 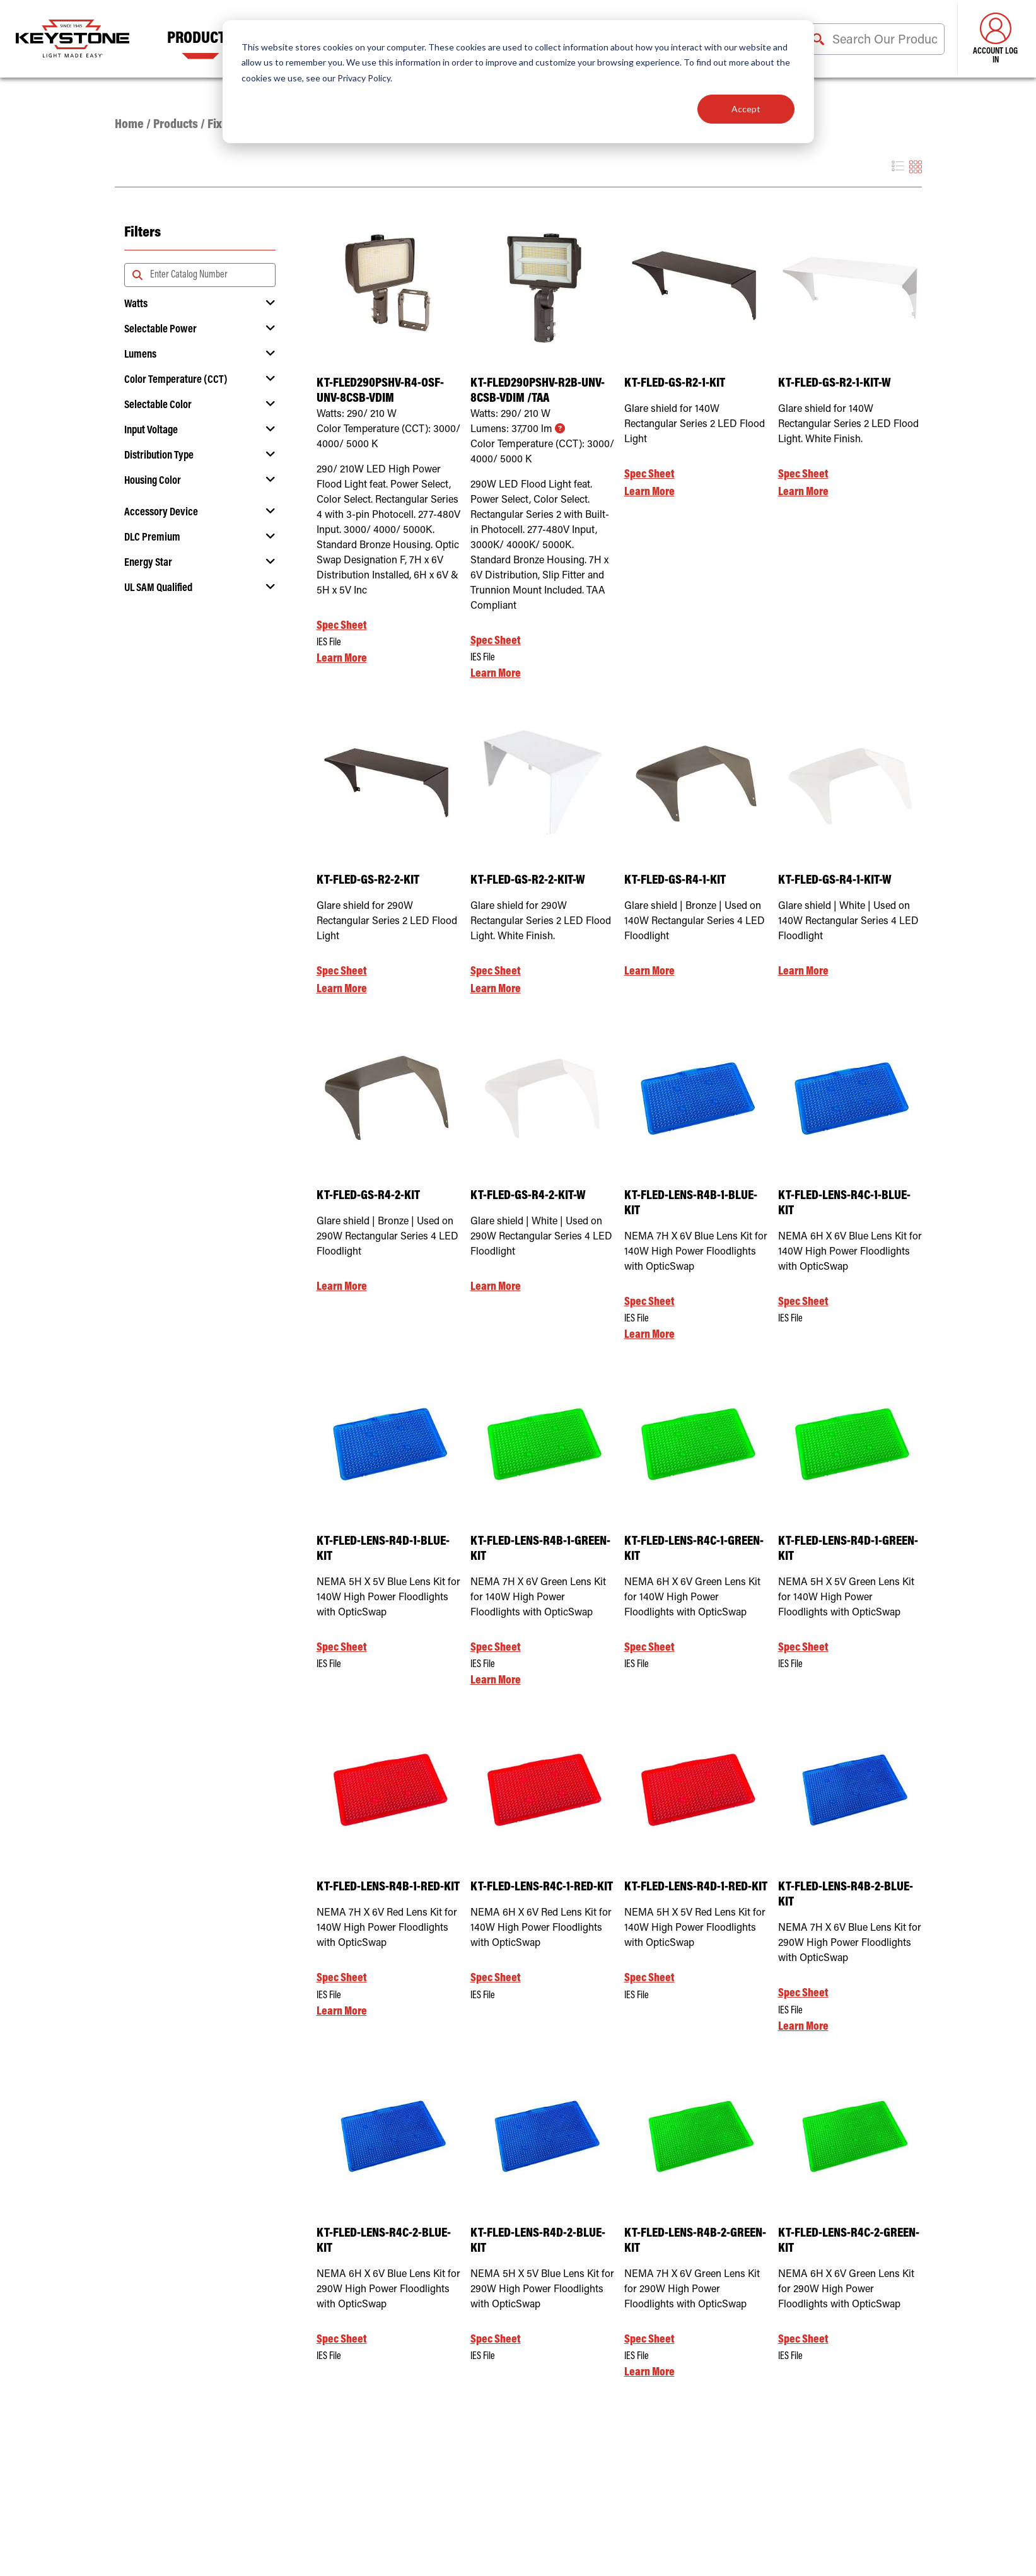 What do you see at coordinates (342, 659) in the screenshot?
I see `Learn More` at bounding box center [342, 659].